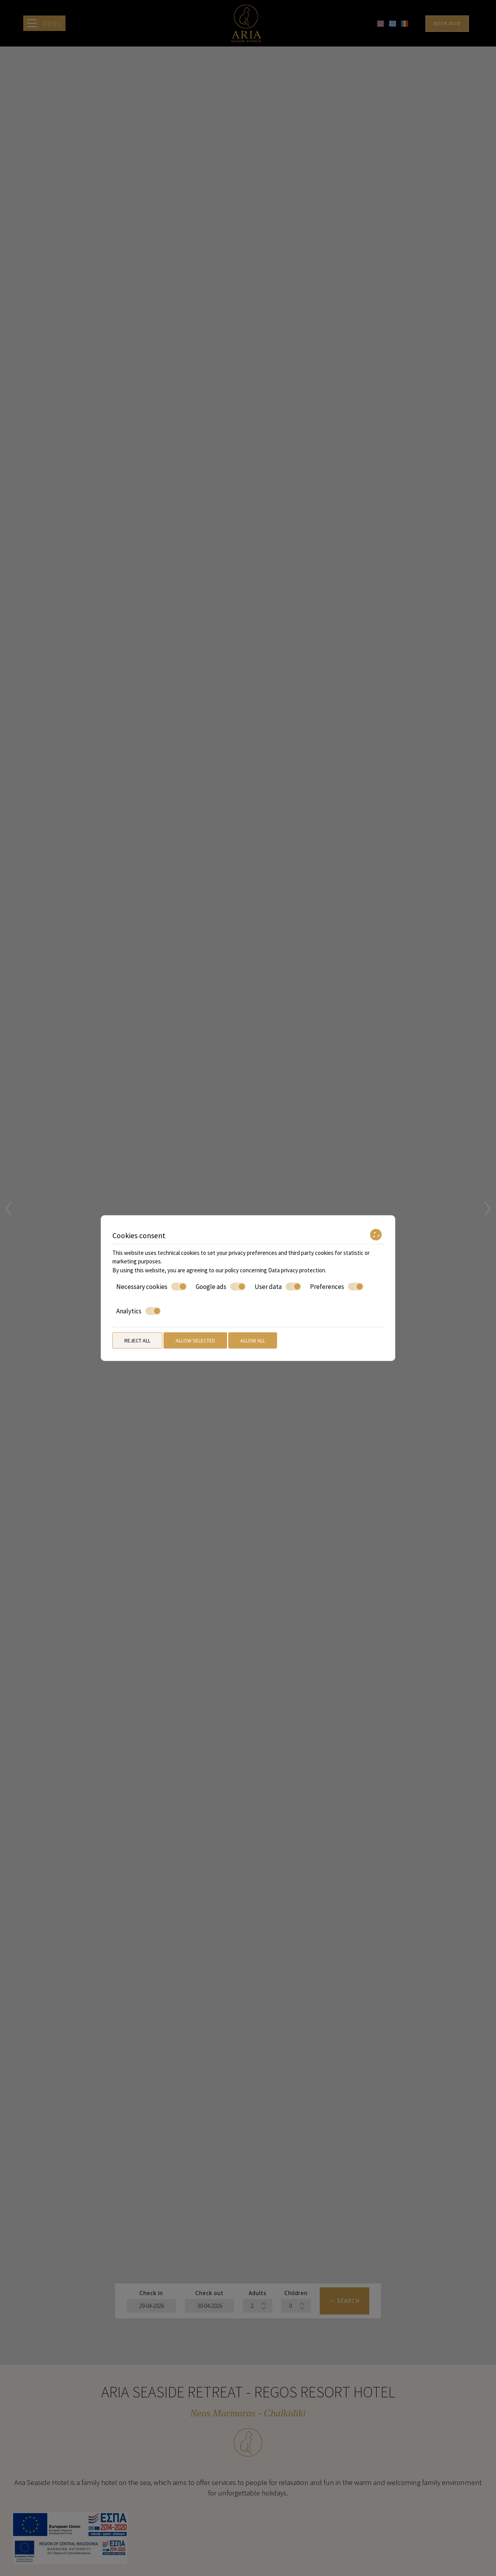  What do you see at coordinates (221, 1286) in the screenshot?
I see `Google ads` at bounding box center [221, 1286].